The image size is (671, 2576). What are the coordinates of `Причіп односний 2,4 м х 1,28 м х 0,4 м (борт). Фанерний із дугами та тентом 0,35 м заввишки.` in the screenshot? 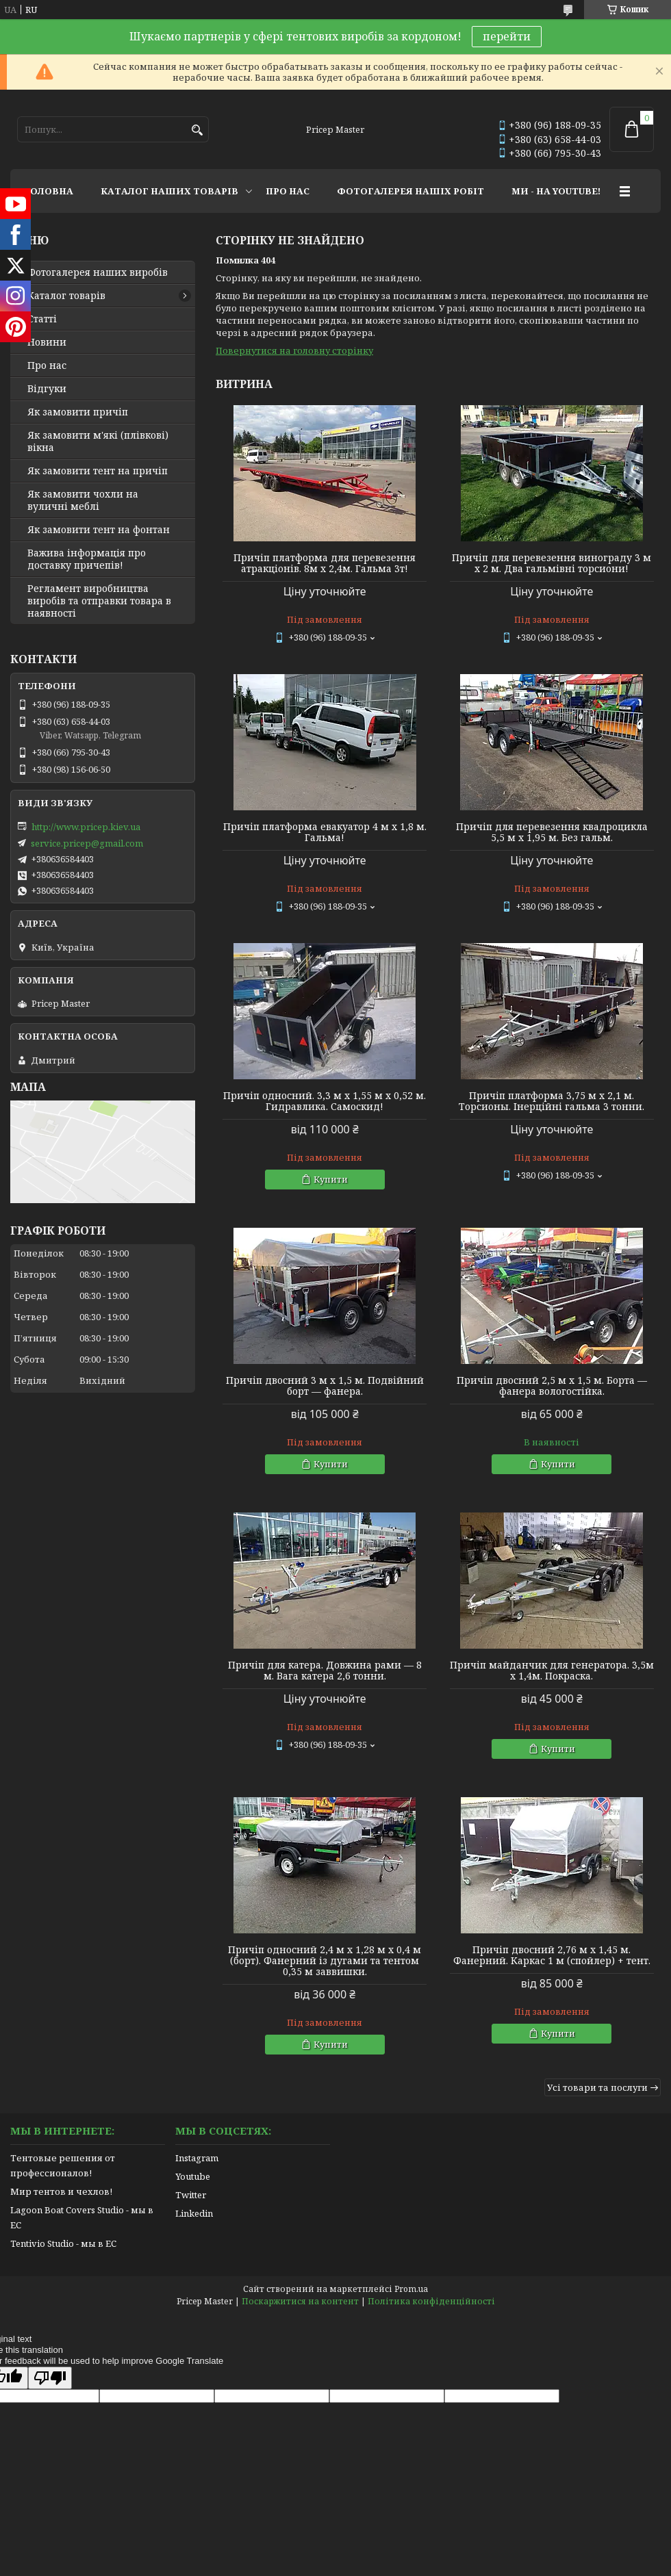 It's located at (324, 1960).